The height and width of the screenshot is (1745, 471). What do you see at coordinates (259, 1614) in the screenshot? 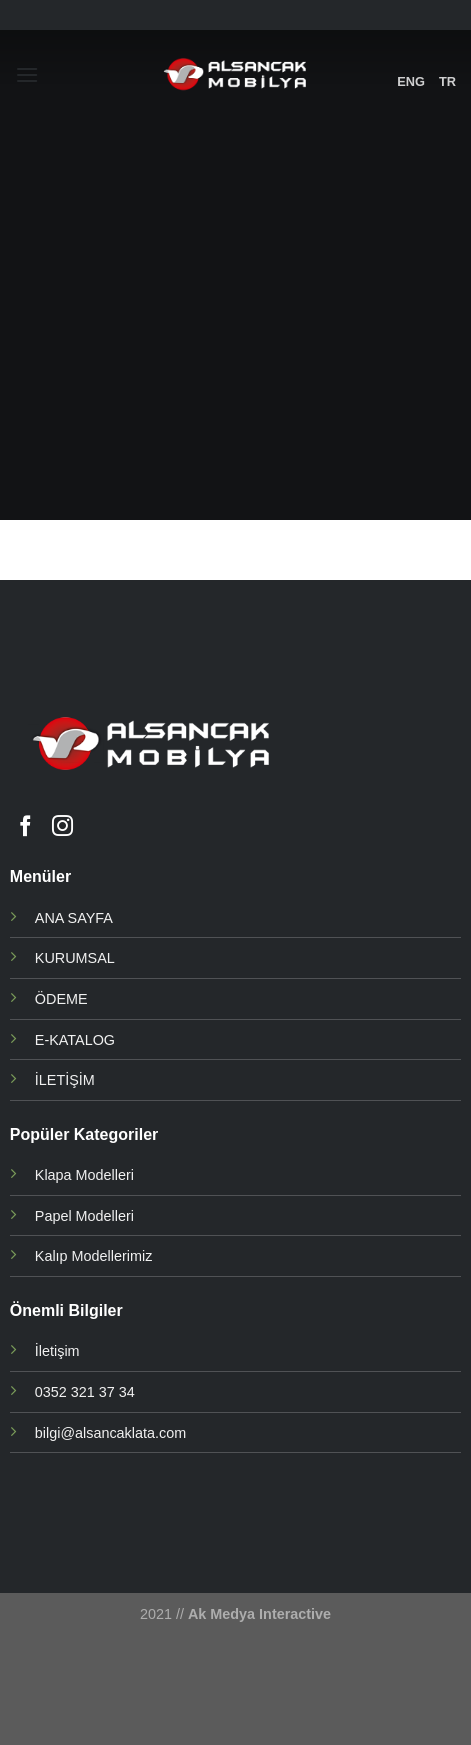
I see `Ak Medya Interactive` at bounding box center [259, 1614].